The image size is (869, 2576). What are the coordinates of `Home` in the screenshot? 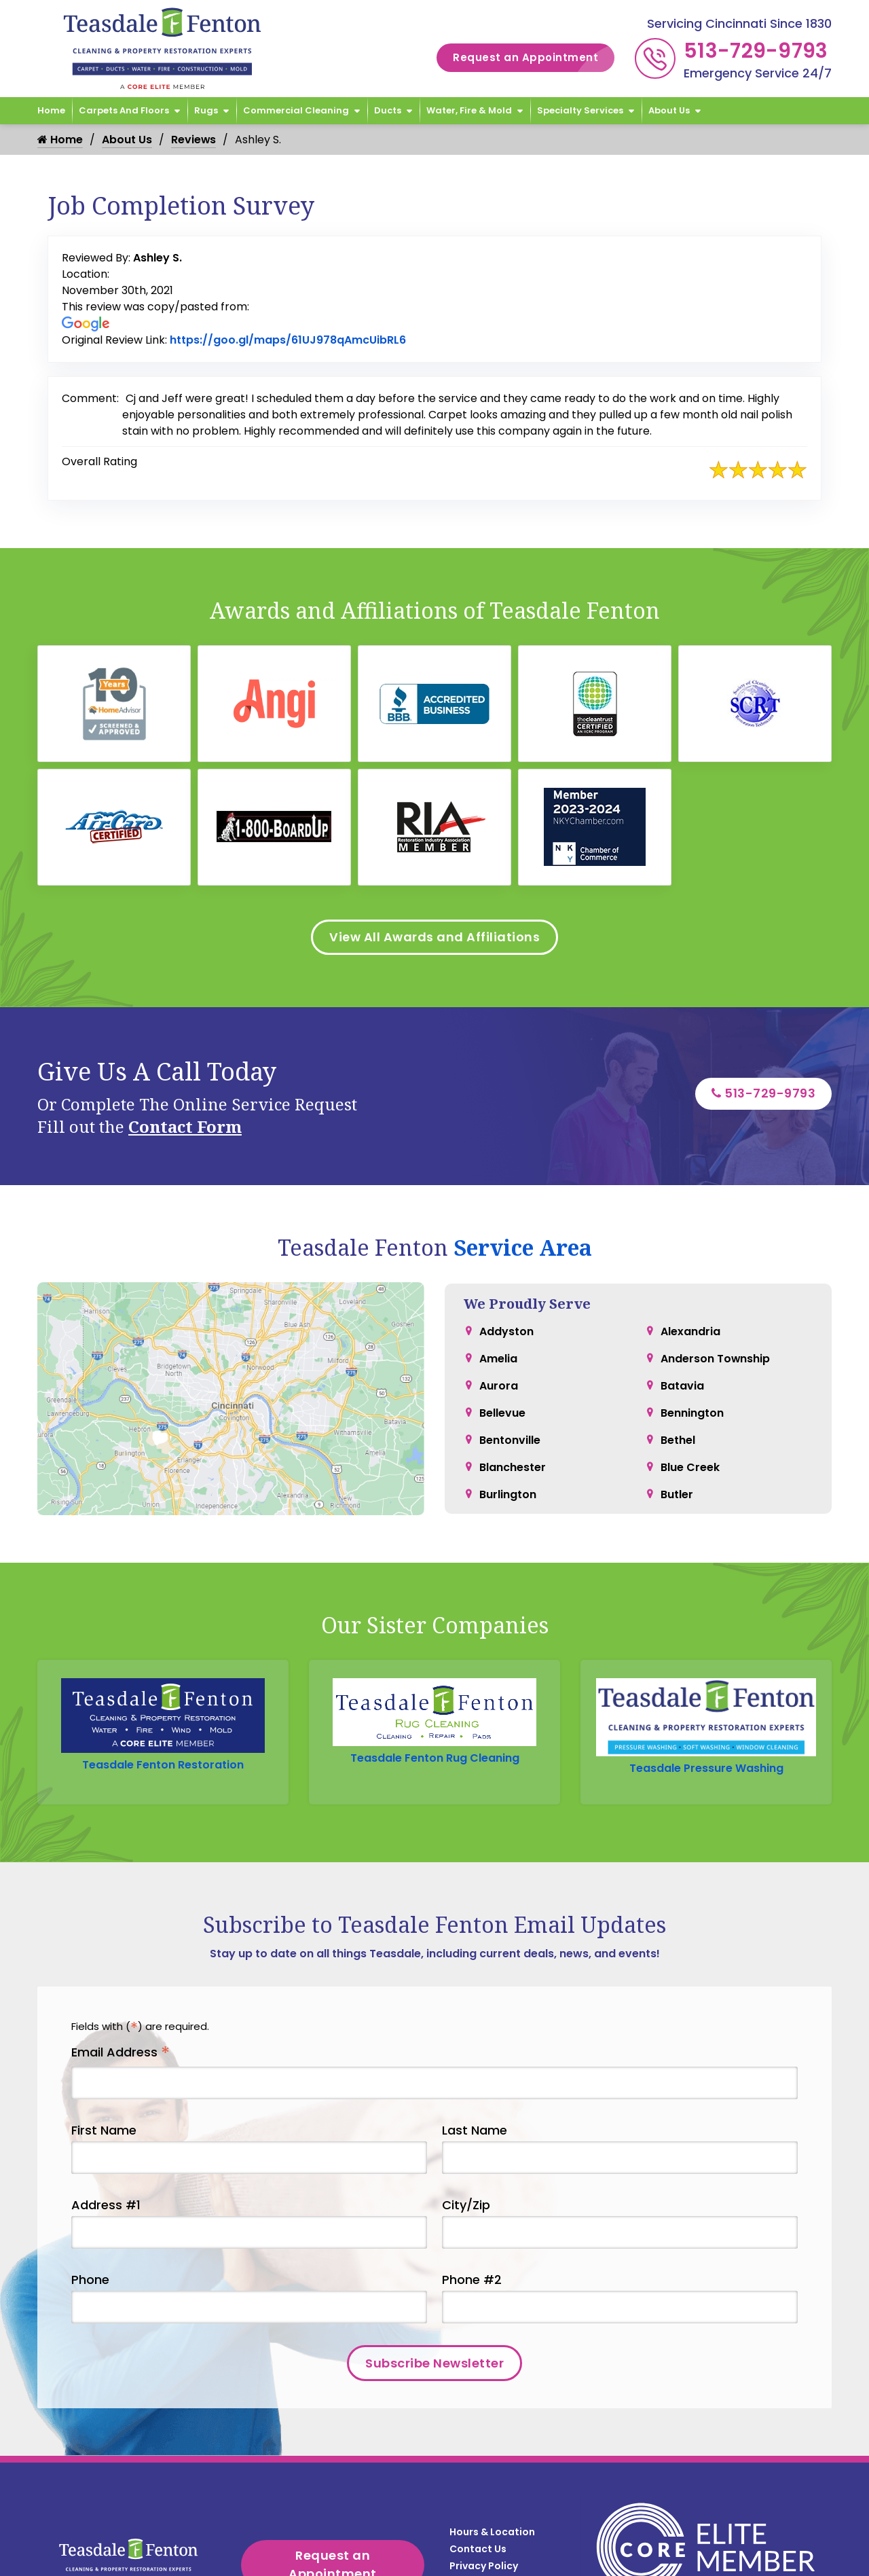 It's located at (51, 110).